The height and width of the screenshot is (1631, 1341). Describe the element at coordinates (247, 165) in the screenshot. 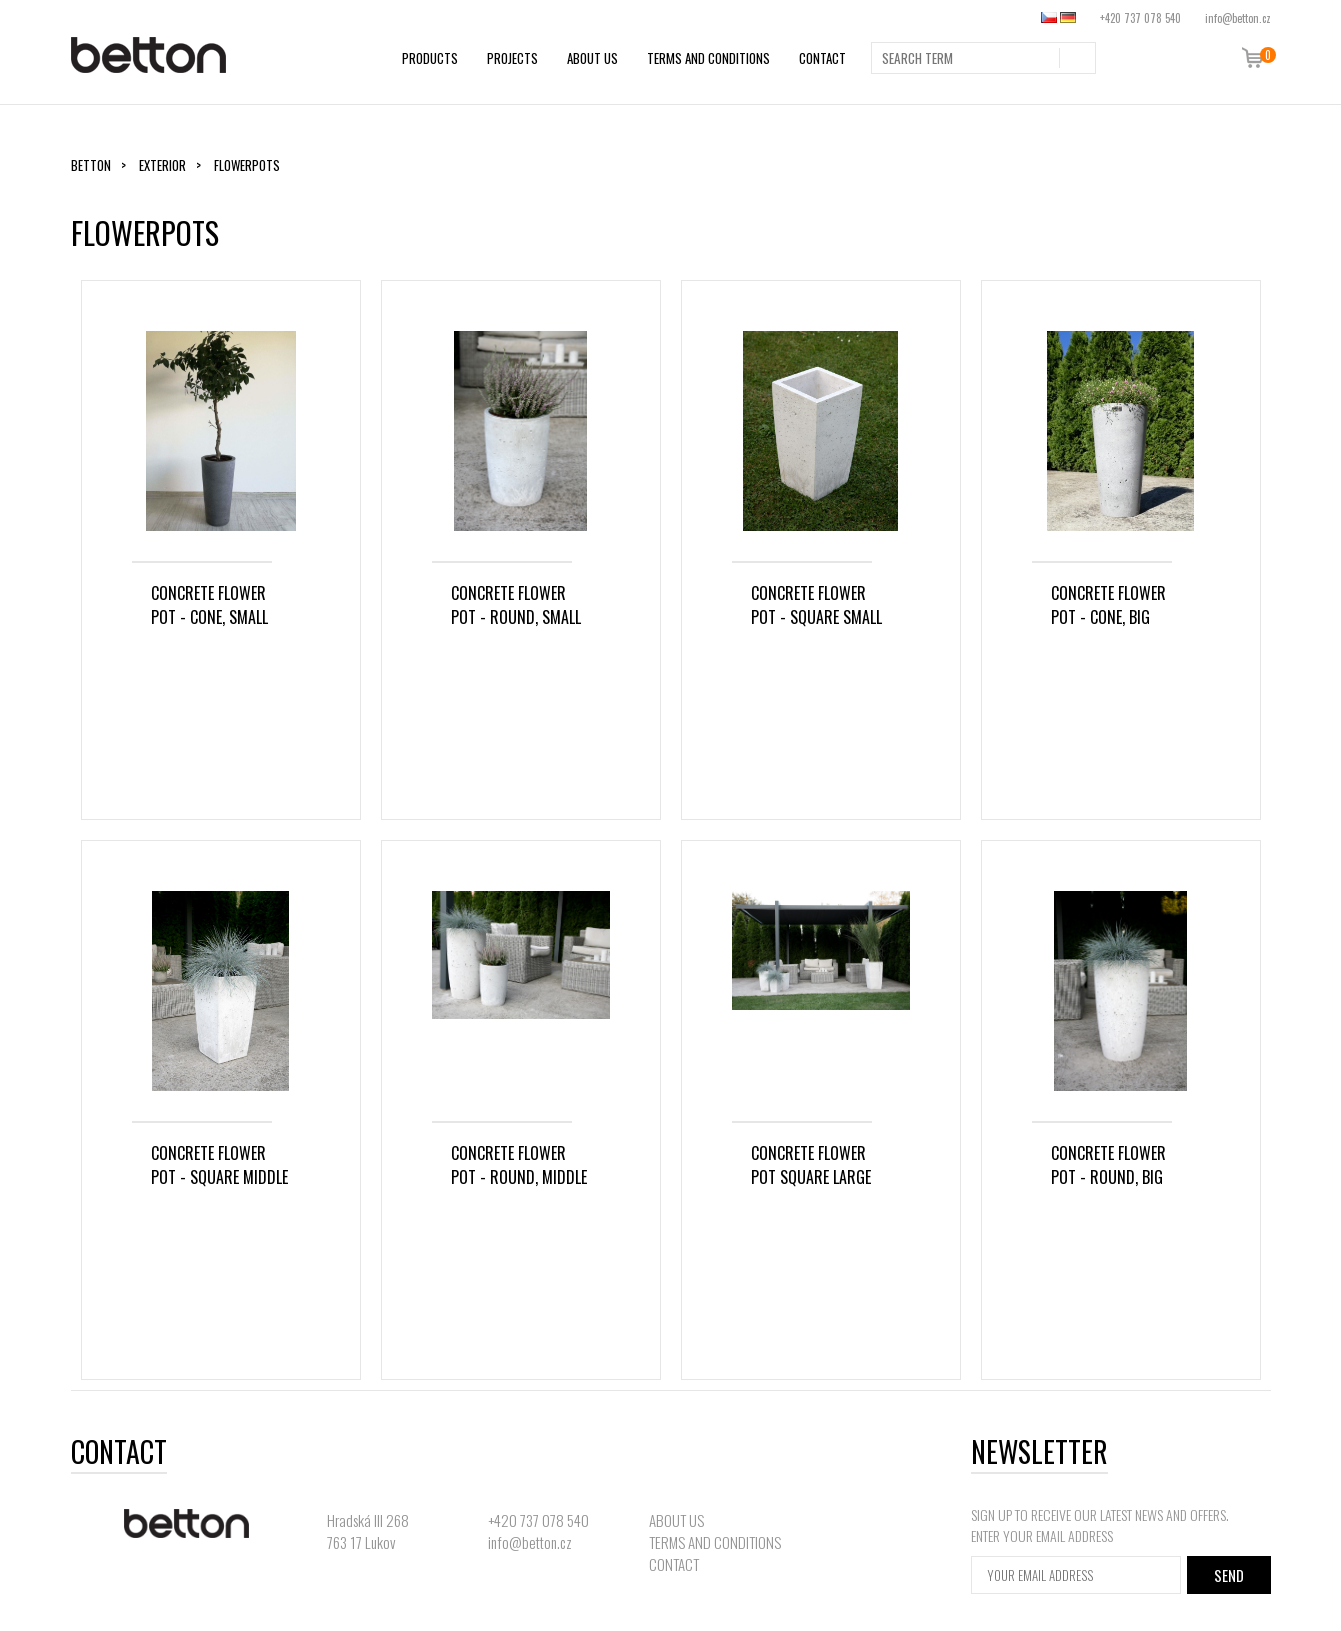

I see `Flowerpots` at that location.